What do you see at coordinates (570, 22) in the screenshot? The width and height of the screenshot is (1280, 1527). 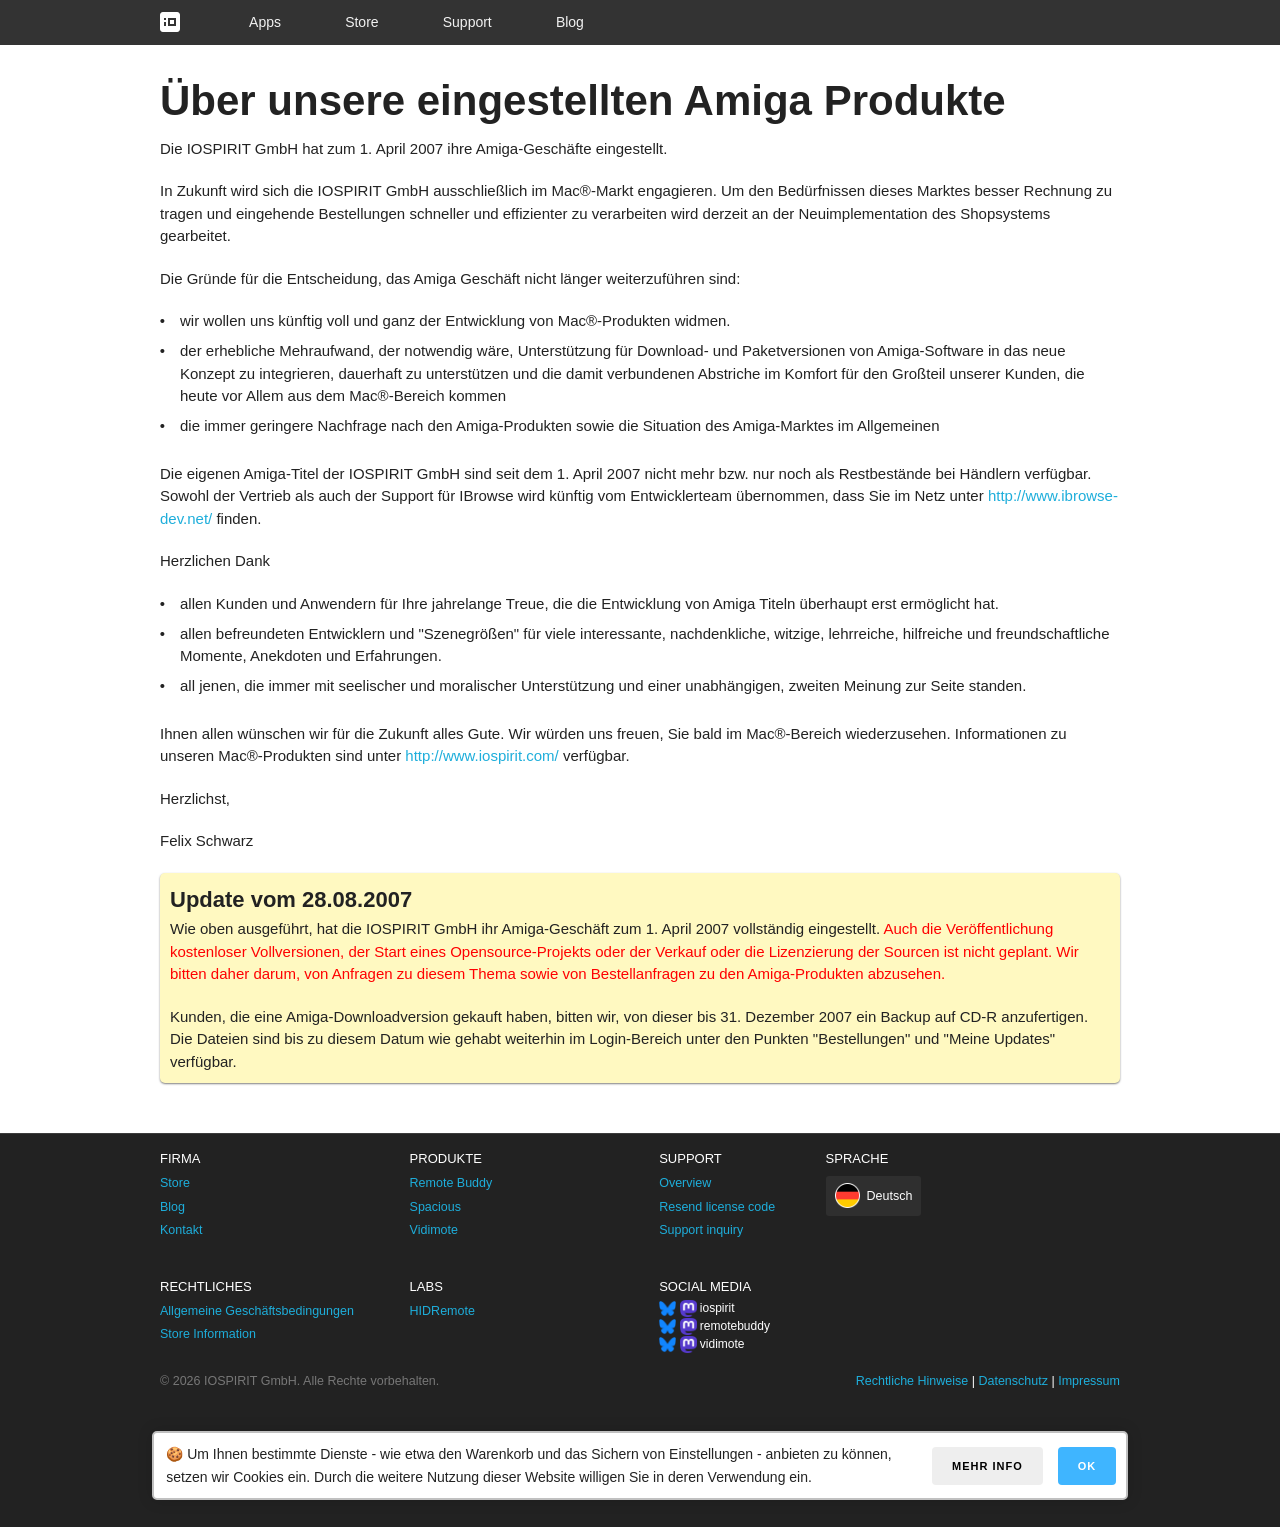 I see `Blog` at bounding box center [570, 22].